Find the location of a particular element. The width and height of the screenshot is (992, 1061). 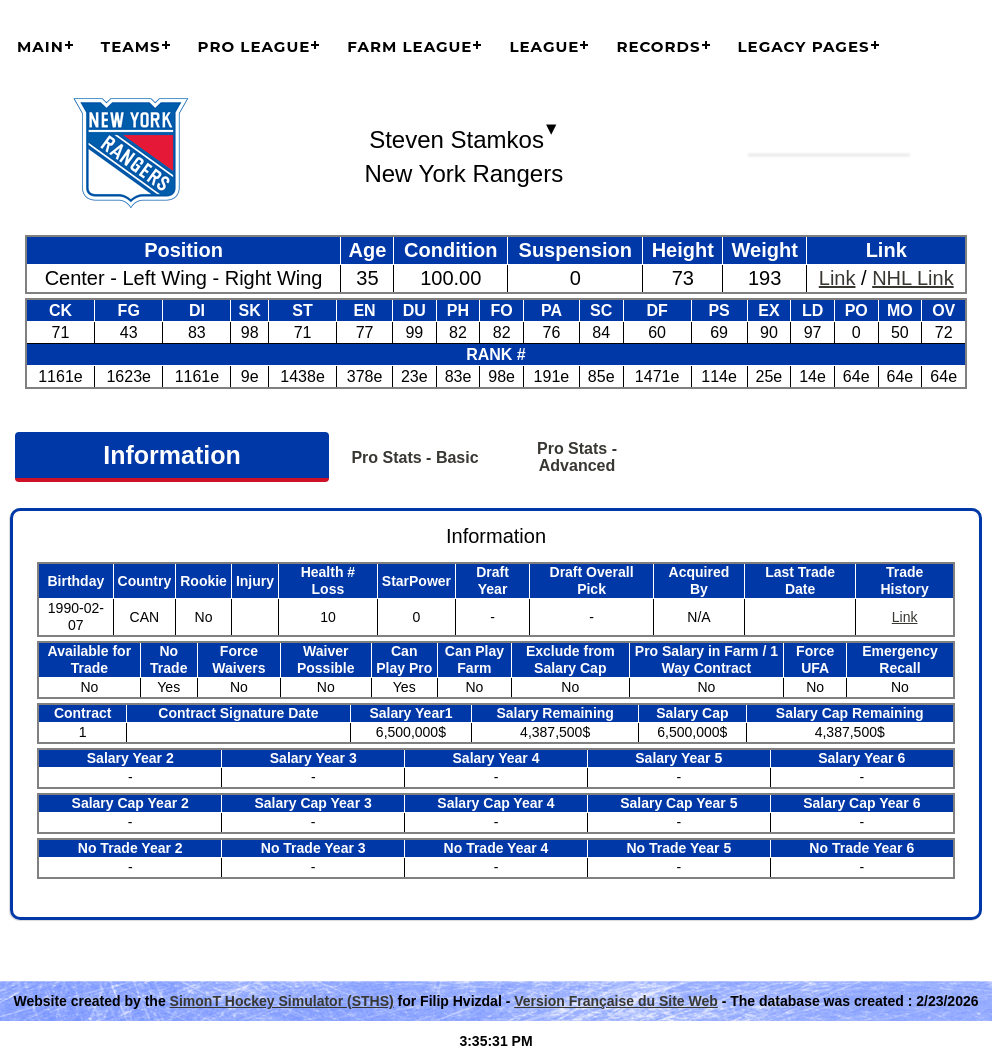

Pro League is located at coordinates (254, 46).